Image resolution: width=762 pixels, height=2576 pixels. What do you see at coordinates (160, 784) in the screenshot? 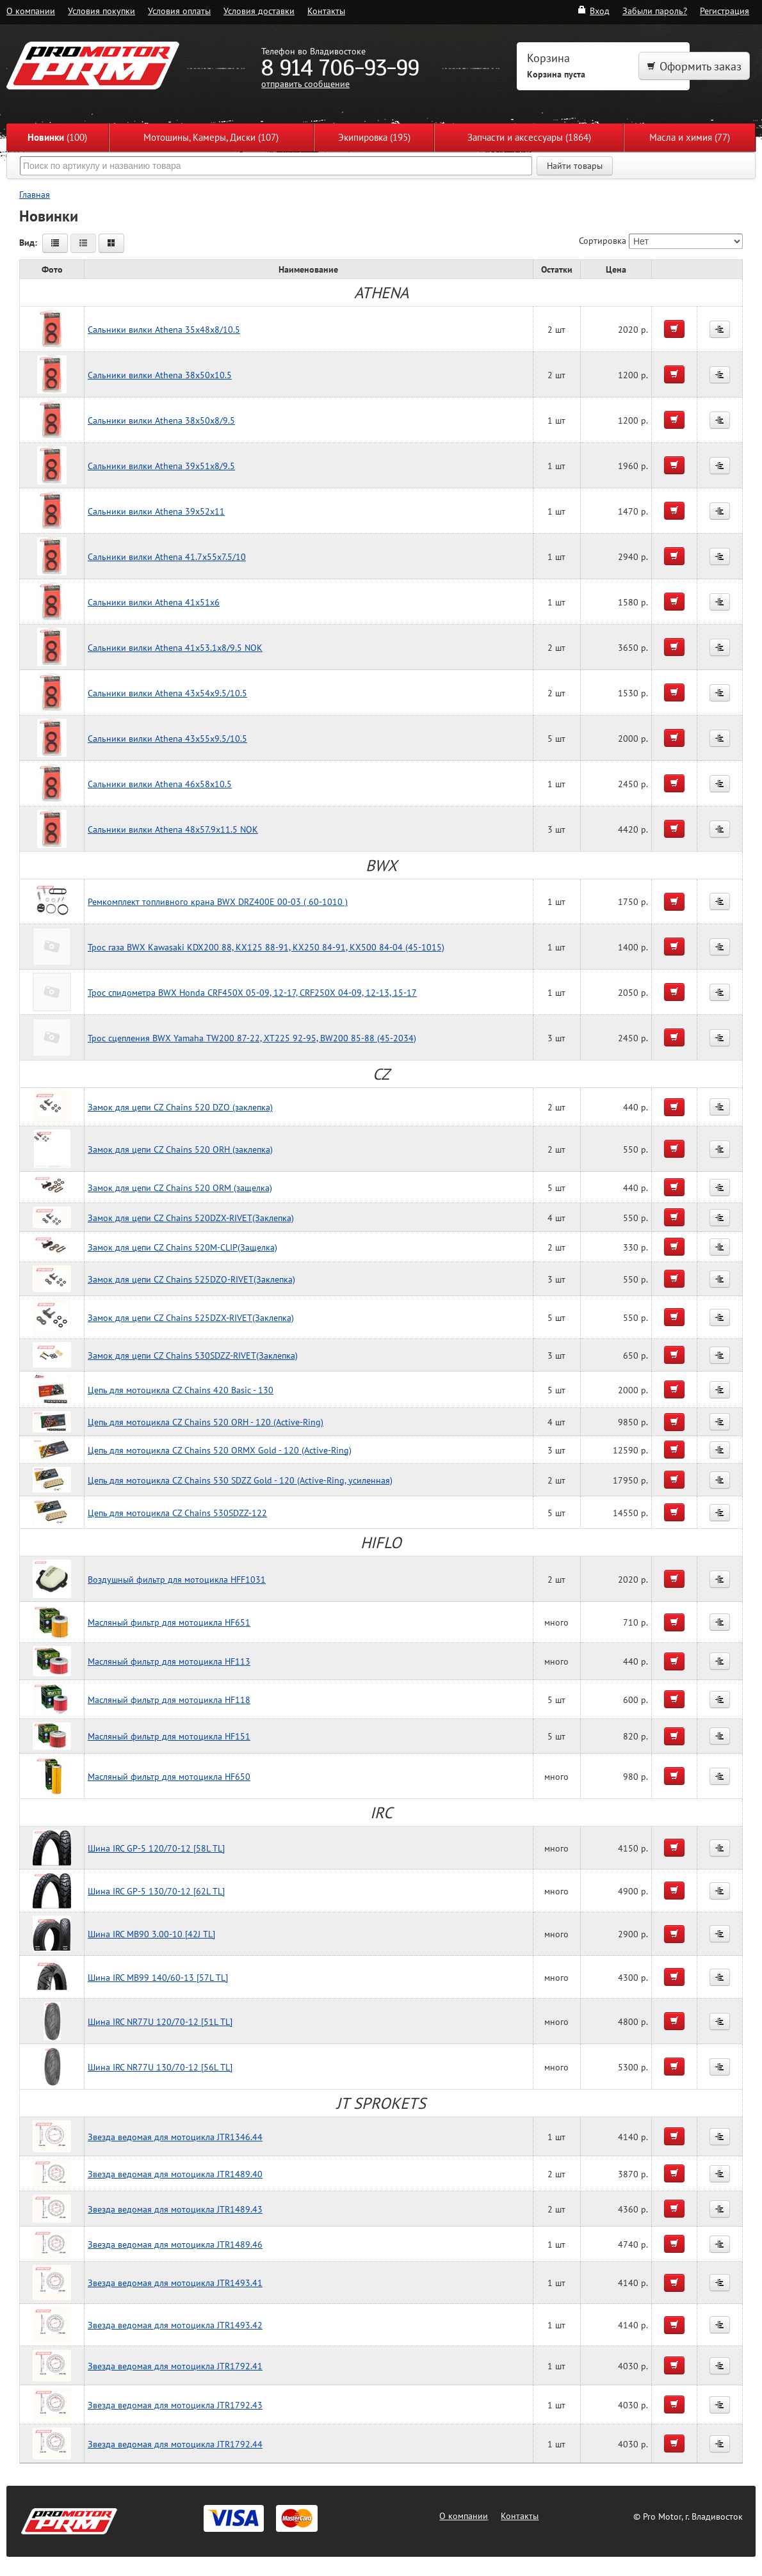
I see `Сальники вилки Athena 46x58x10.5` at bounding box center [160, 784].